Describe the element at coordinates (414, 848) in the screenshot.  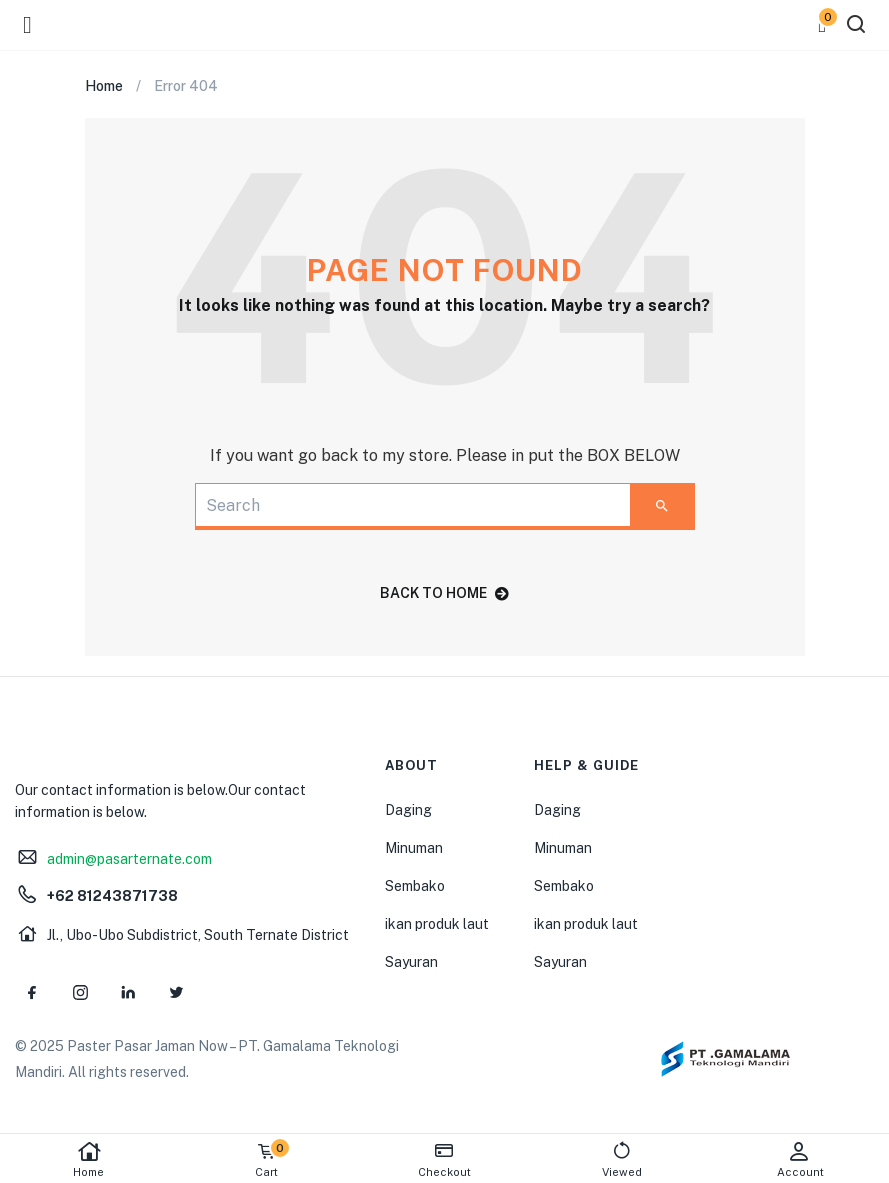
I see `Minuman` at that location.